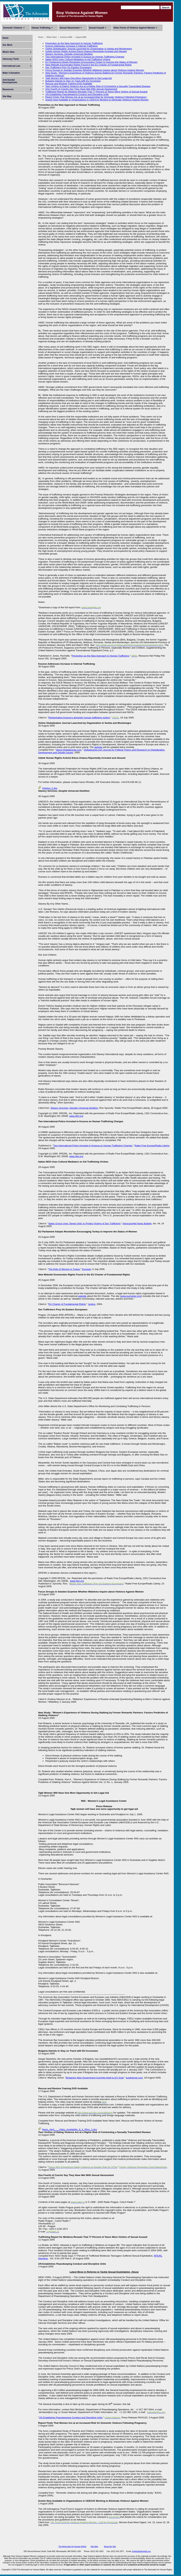 The height and width of the screenshot is (2576, 181). Describe the element at coordinates (69, 2129) in the screenshot. I see `News_Alert_-__Video_Availability_8_4_05jvc_2.doc` at that location.